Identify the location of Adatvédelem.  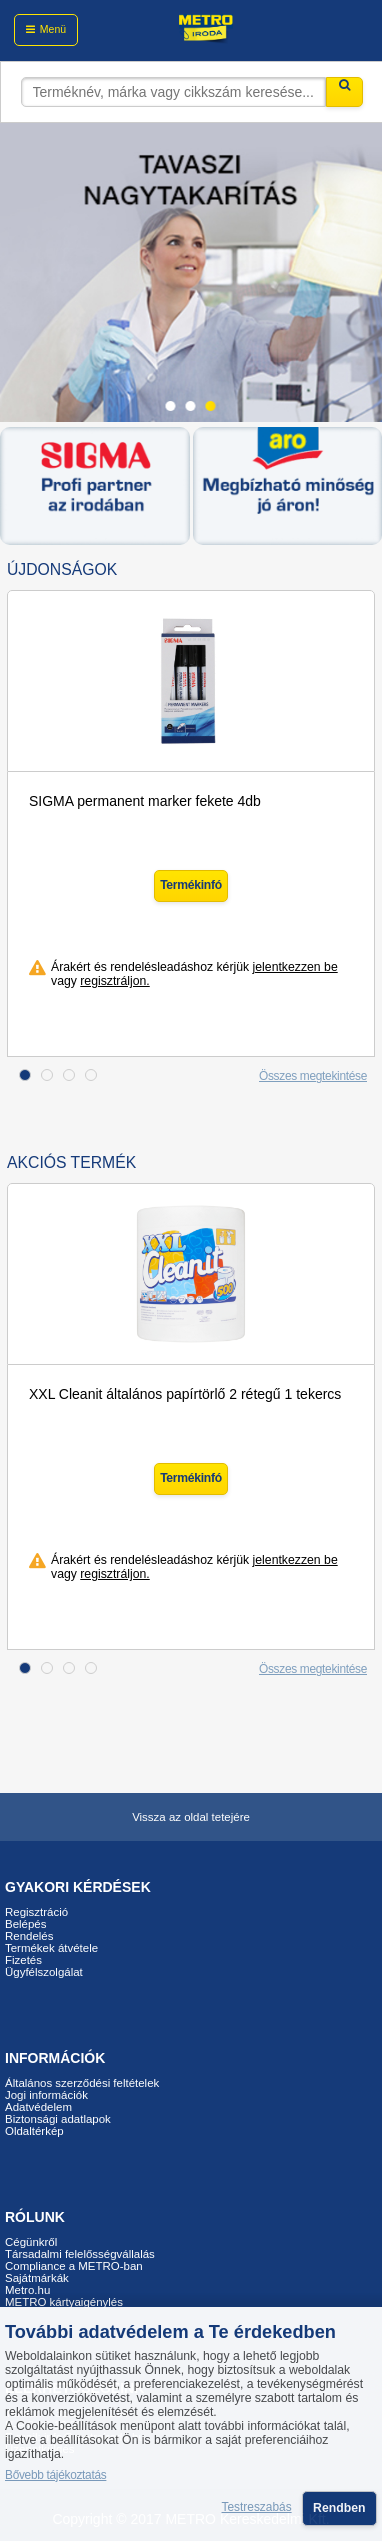
(38, 2107).